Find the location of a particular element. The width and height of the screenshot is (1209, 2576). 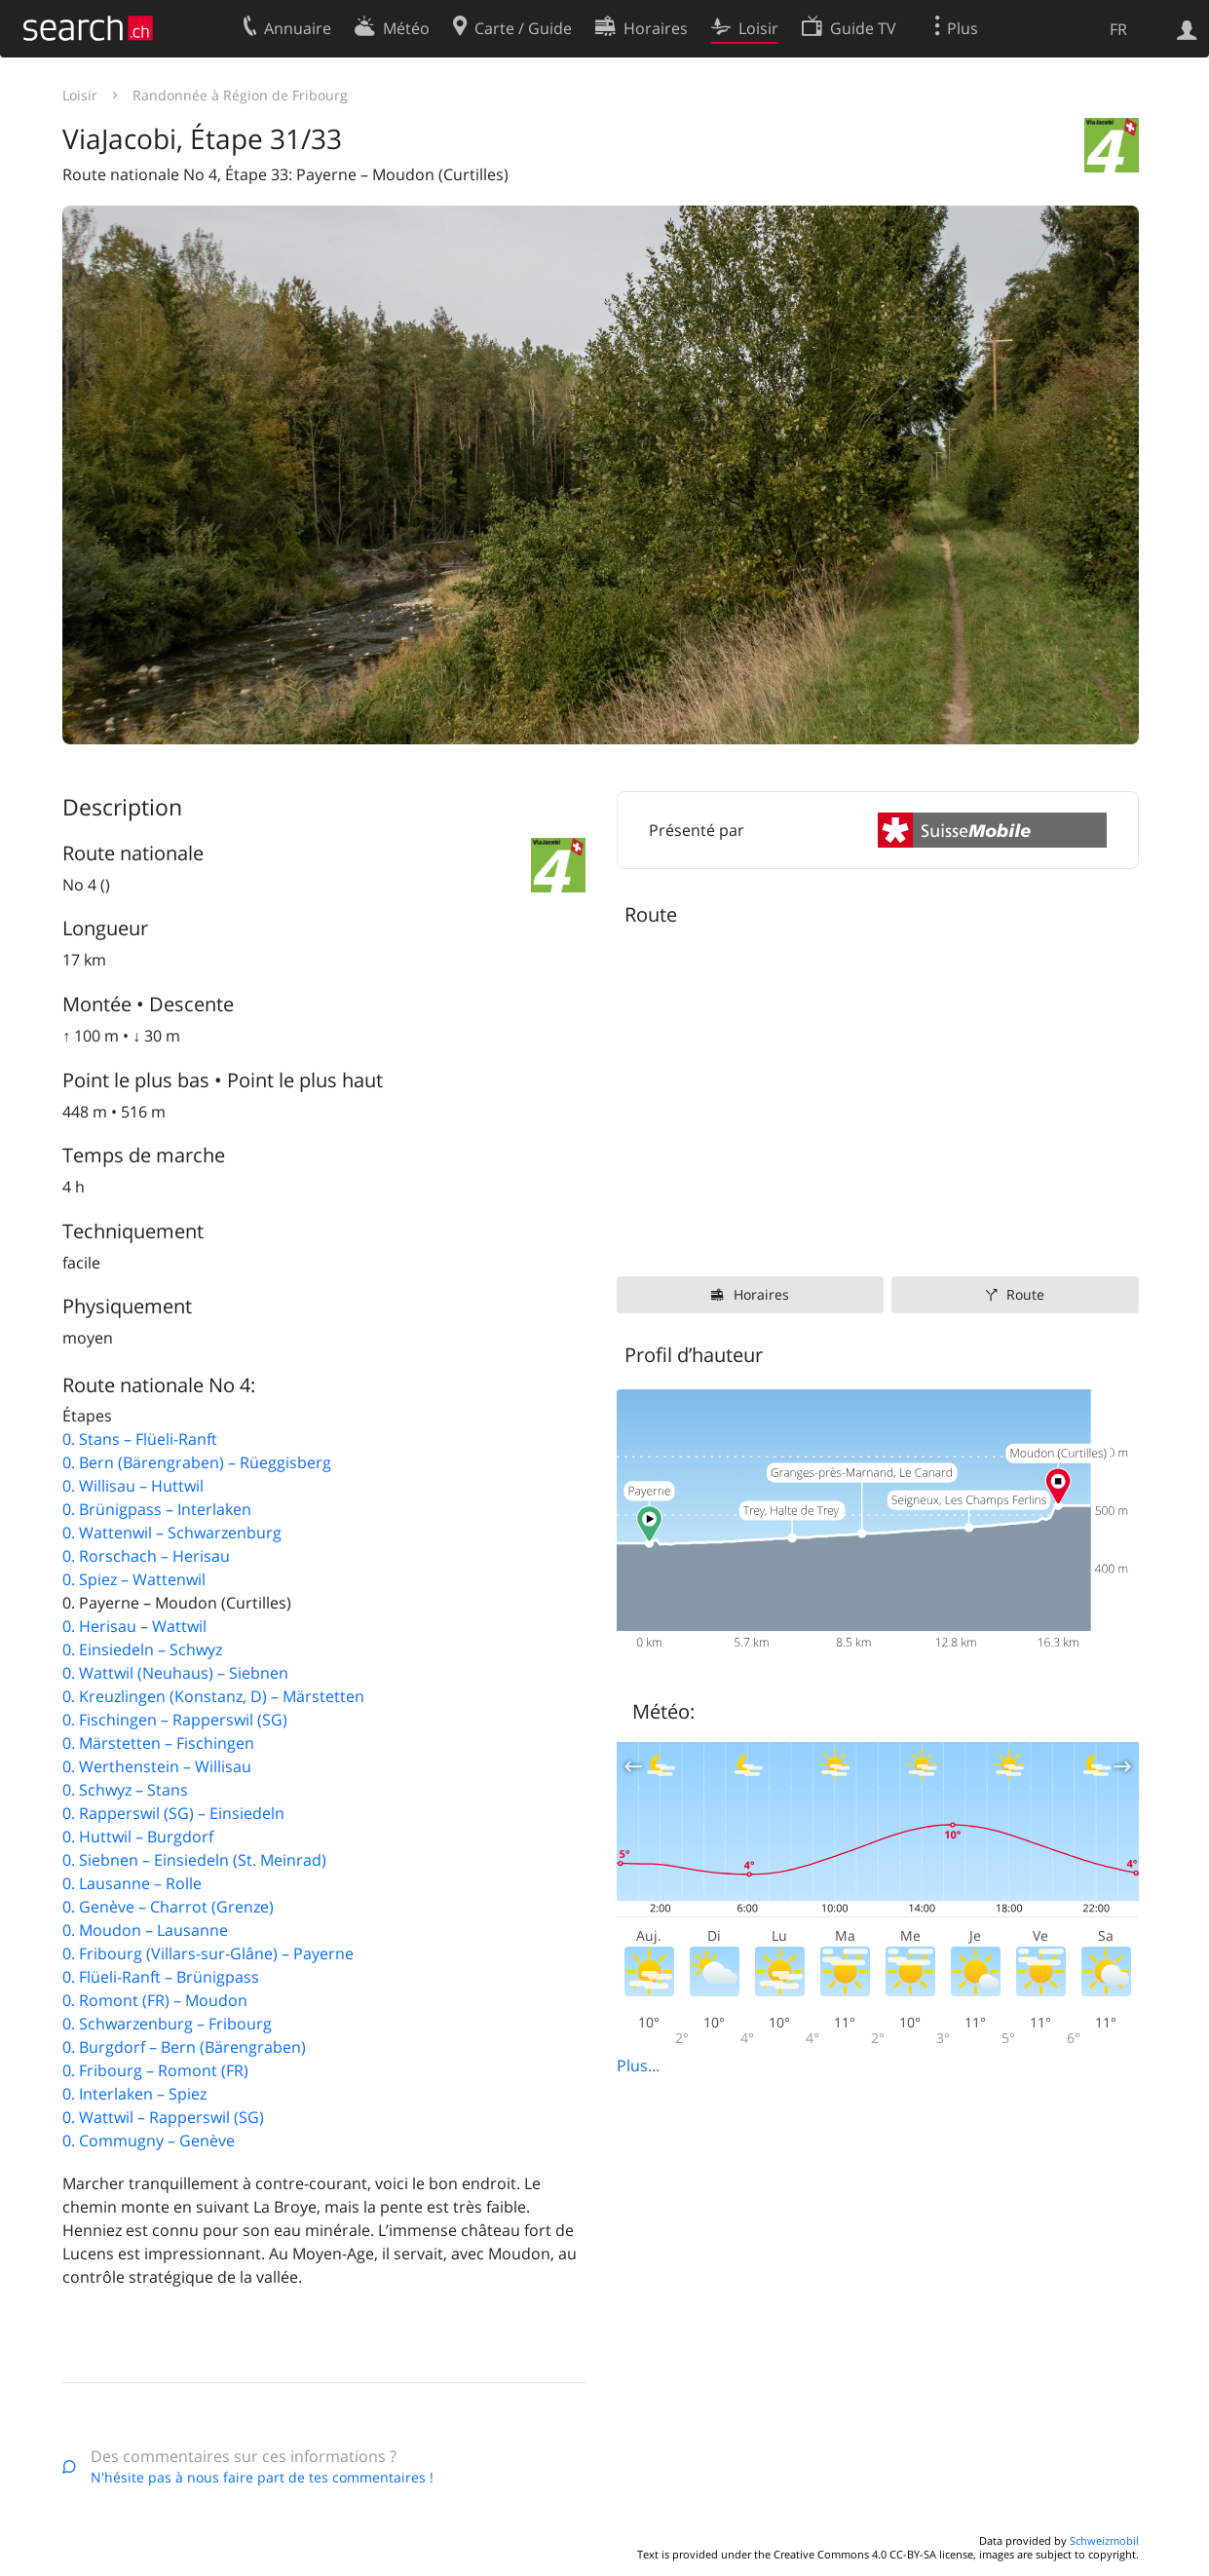

Route is located at coordinates (1025, 1294).